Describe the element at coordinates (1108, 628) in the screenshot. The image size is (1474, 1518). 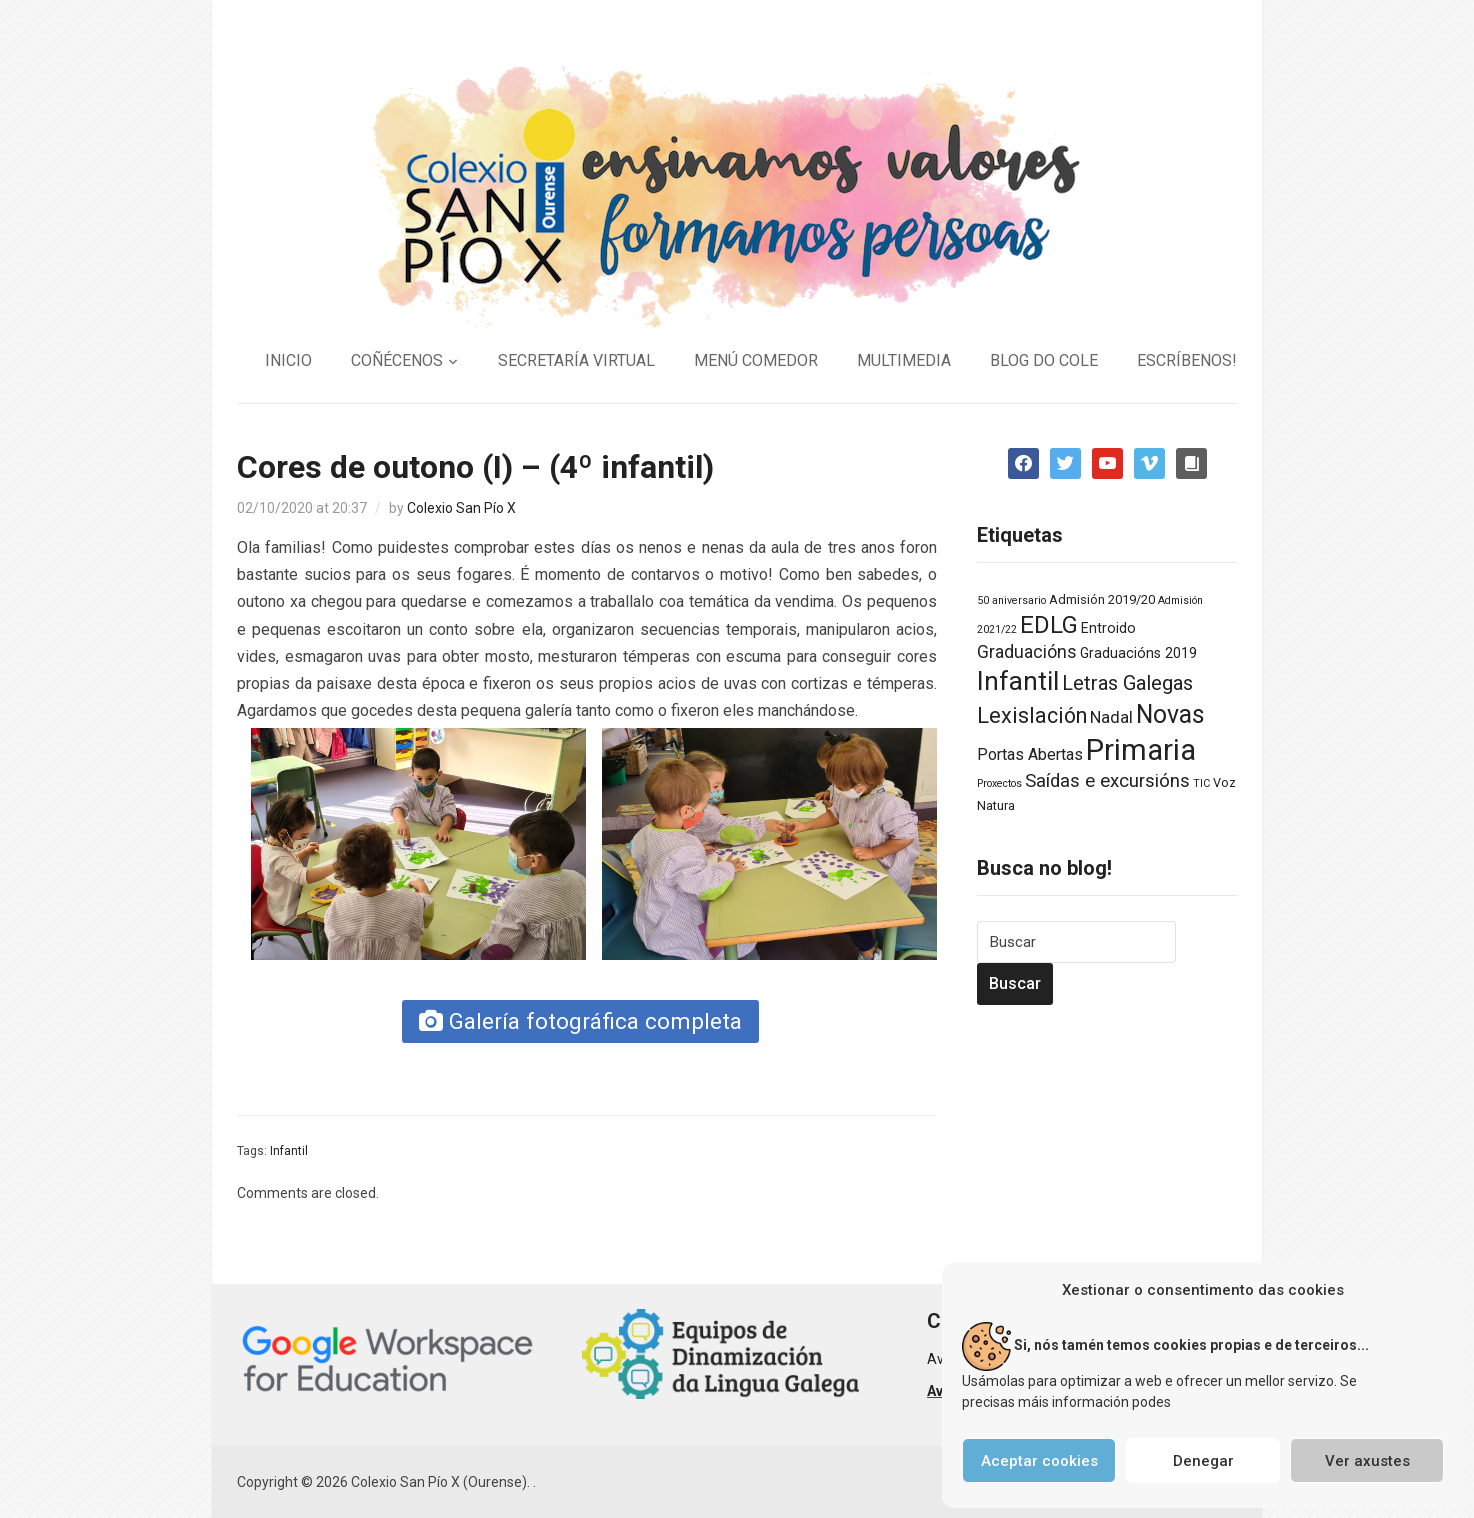
I see `Entroido [Entroido (3 elementos)]` at that location.